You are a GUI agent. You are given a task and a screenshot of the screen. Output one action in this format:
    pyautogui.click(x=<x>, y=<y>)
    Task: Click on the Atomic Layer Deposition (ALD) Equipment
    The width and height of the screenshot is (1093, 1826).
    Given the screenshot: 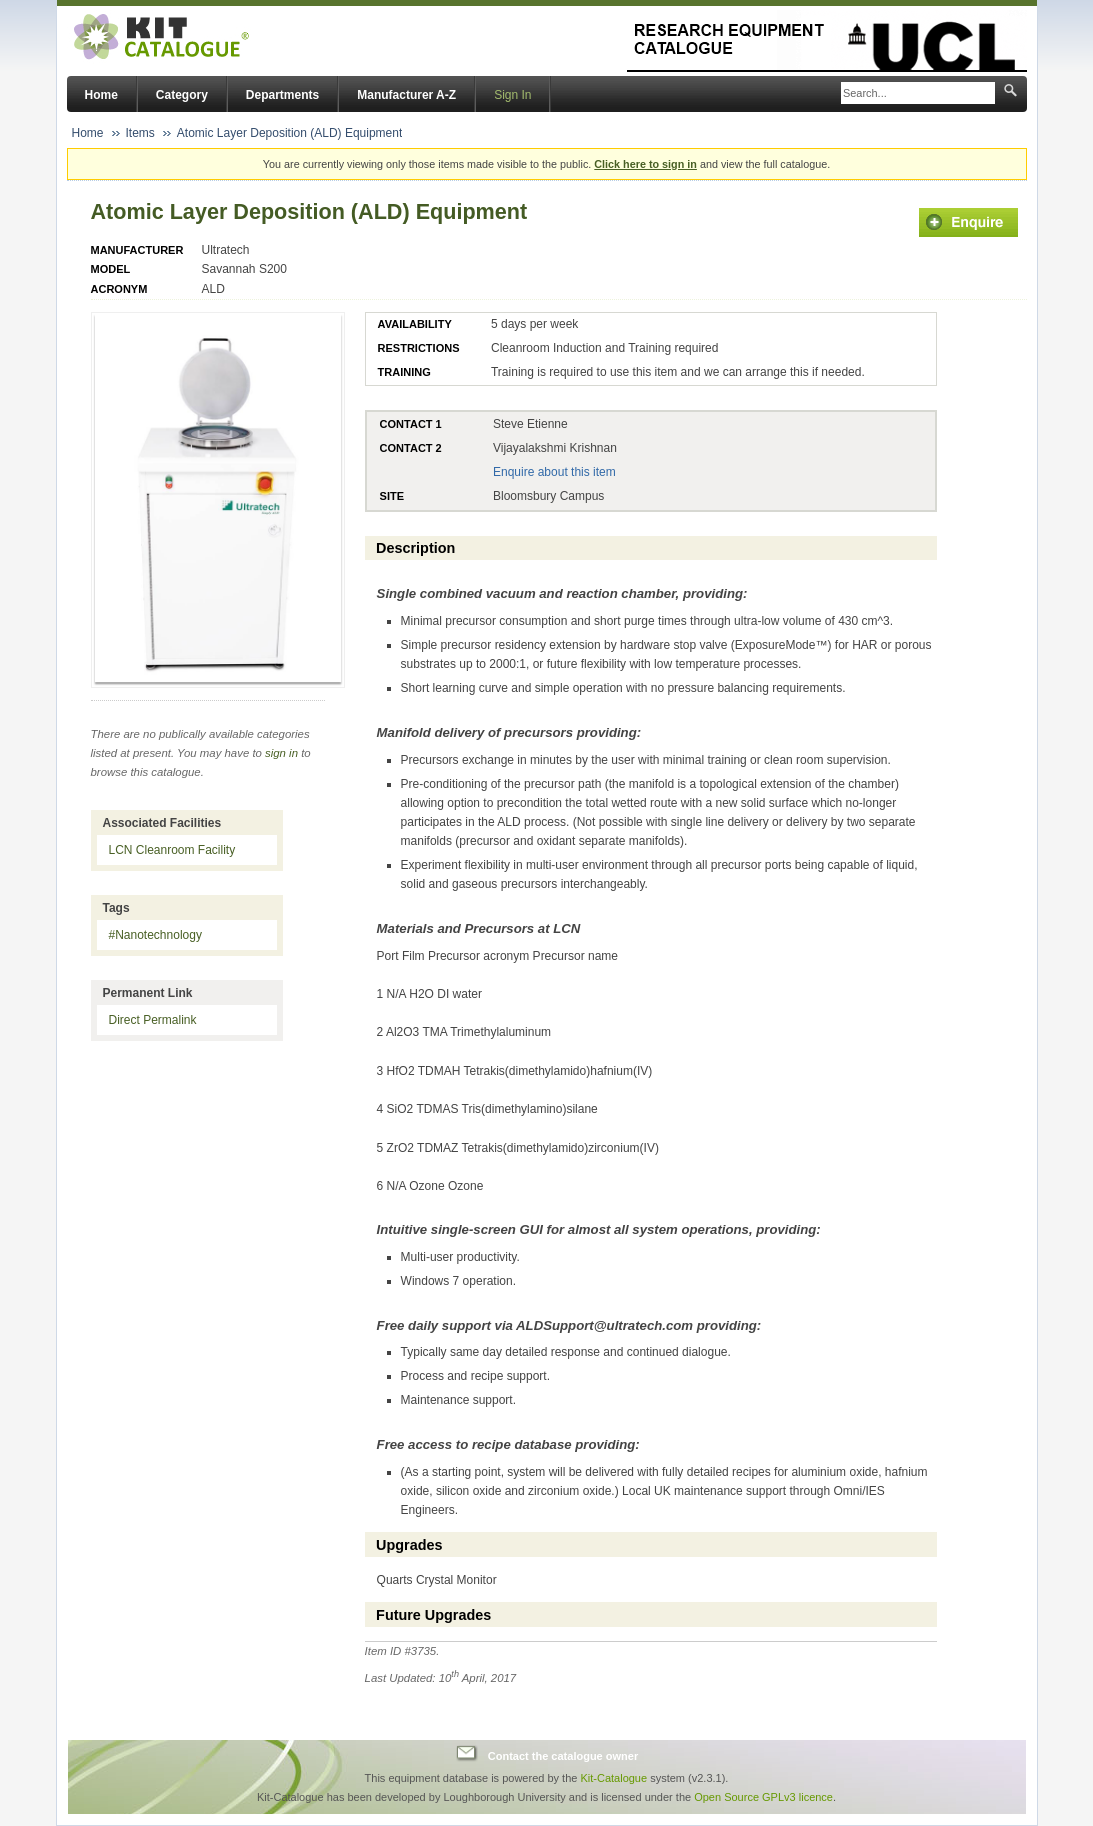 What is the action you would take?
    pyautogui.click(x=289, y=133)
    